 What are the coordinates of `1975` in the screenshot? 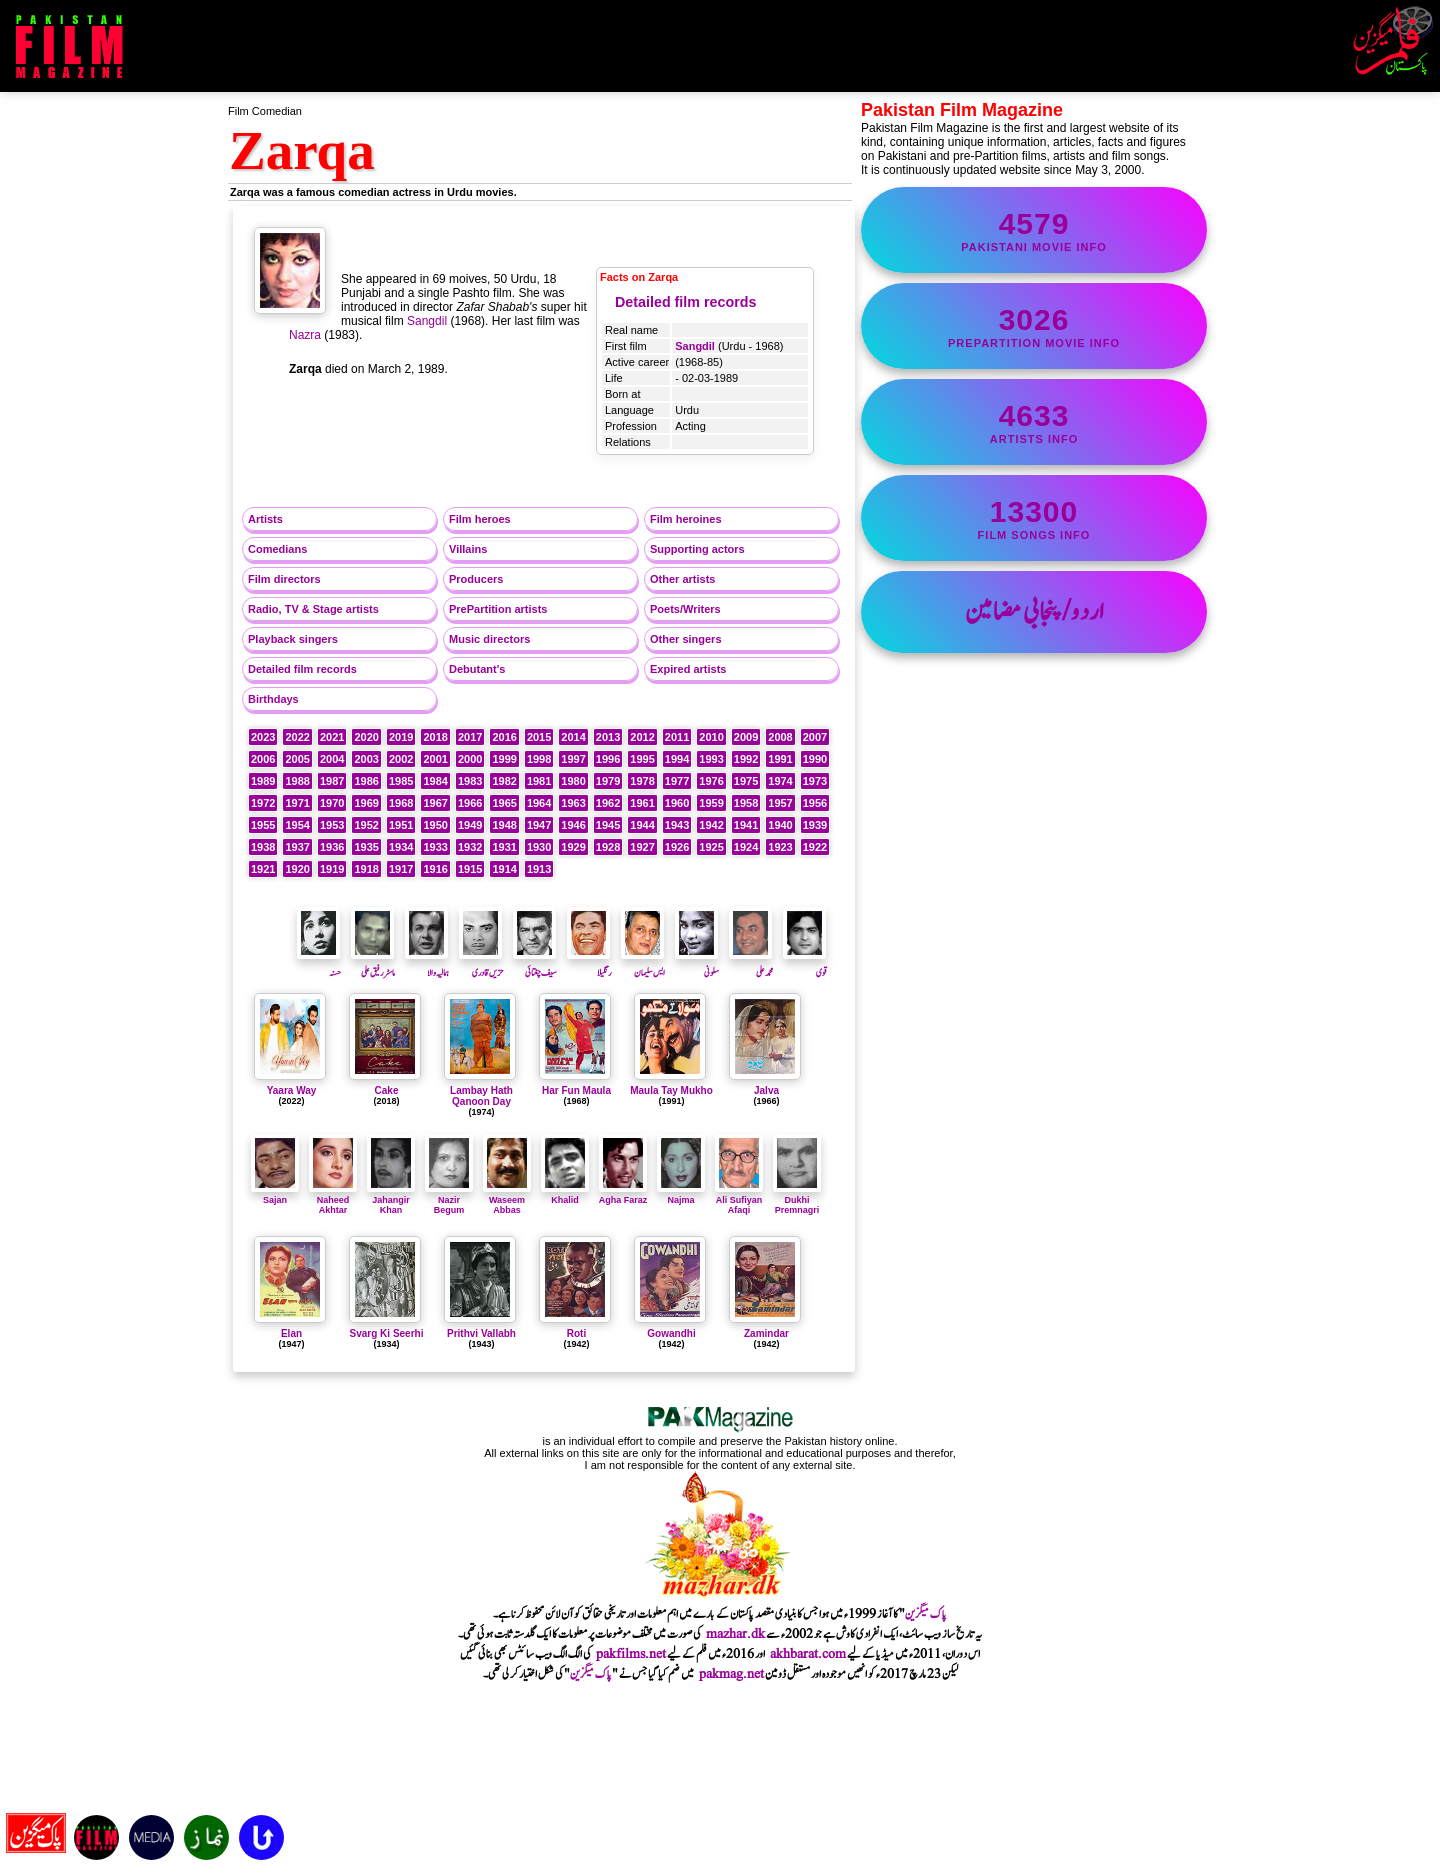 It's located at (746, 781).